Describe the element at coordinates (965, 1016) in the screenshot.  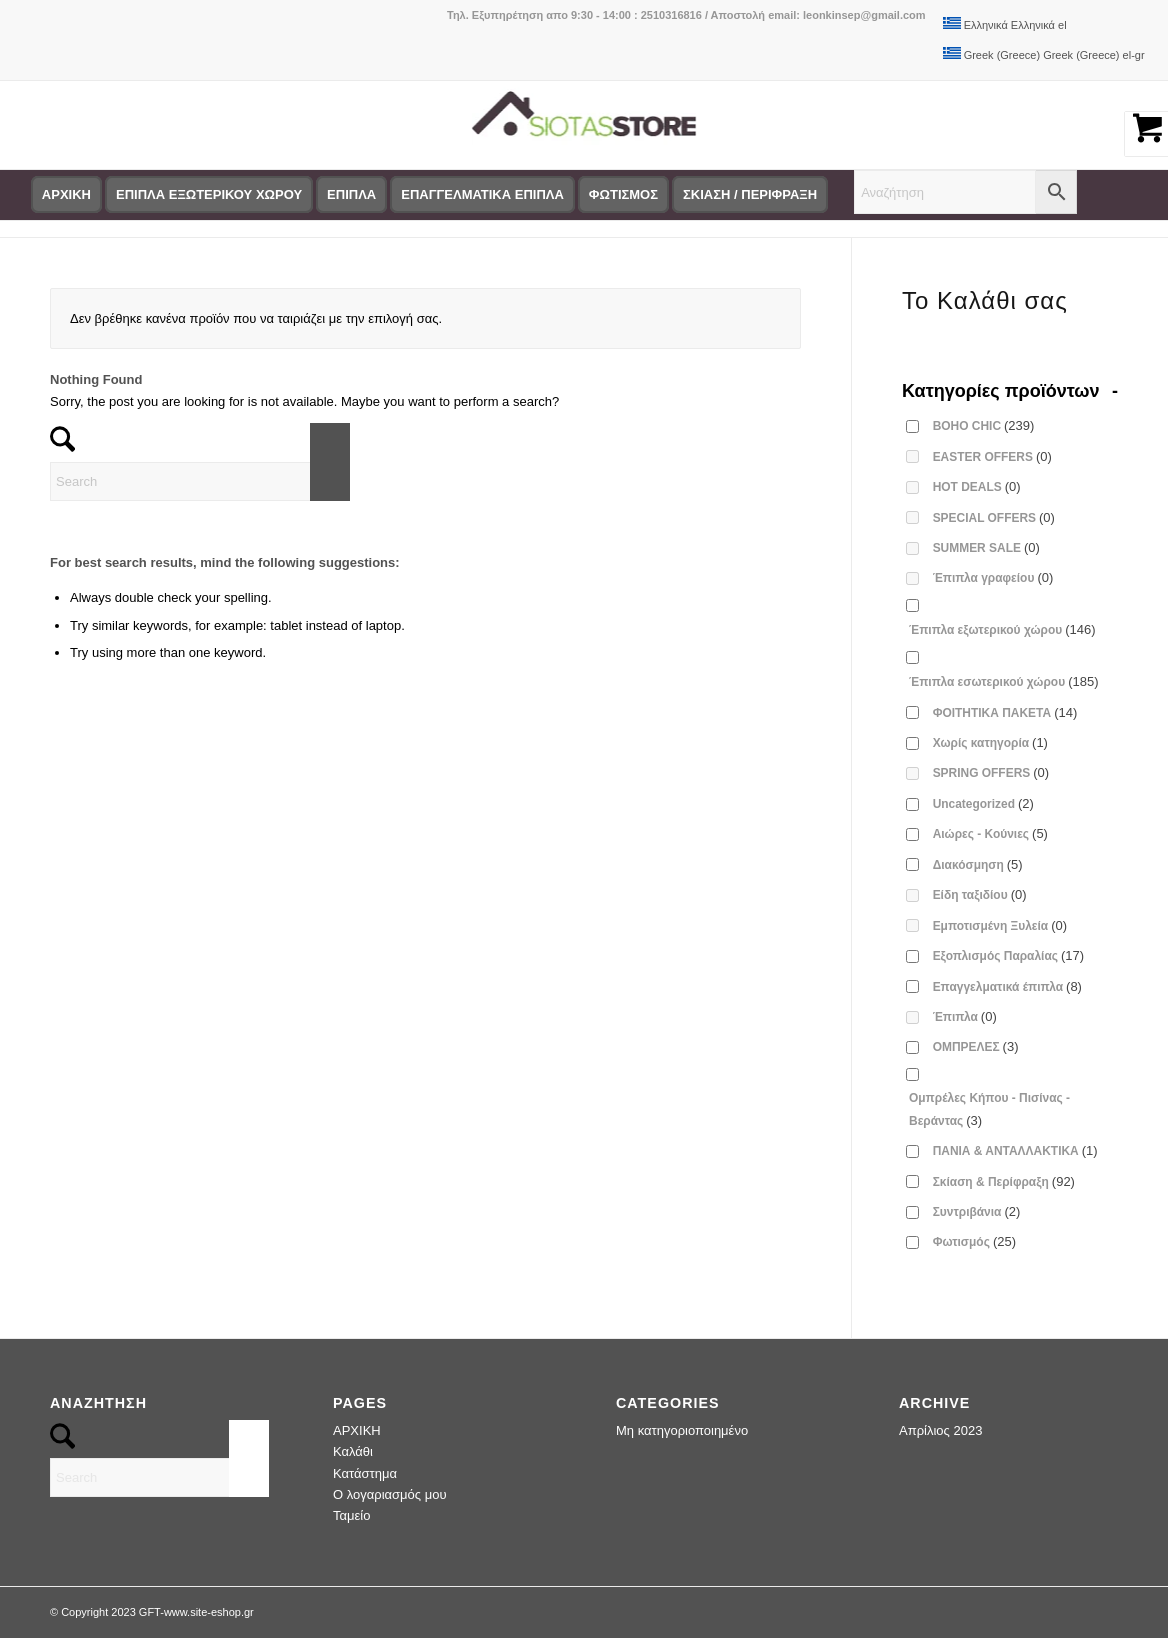
I see `Έπιπλα` at that location.